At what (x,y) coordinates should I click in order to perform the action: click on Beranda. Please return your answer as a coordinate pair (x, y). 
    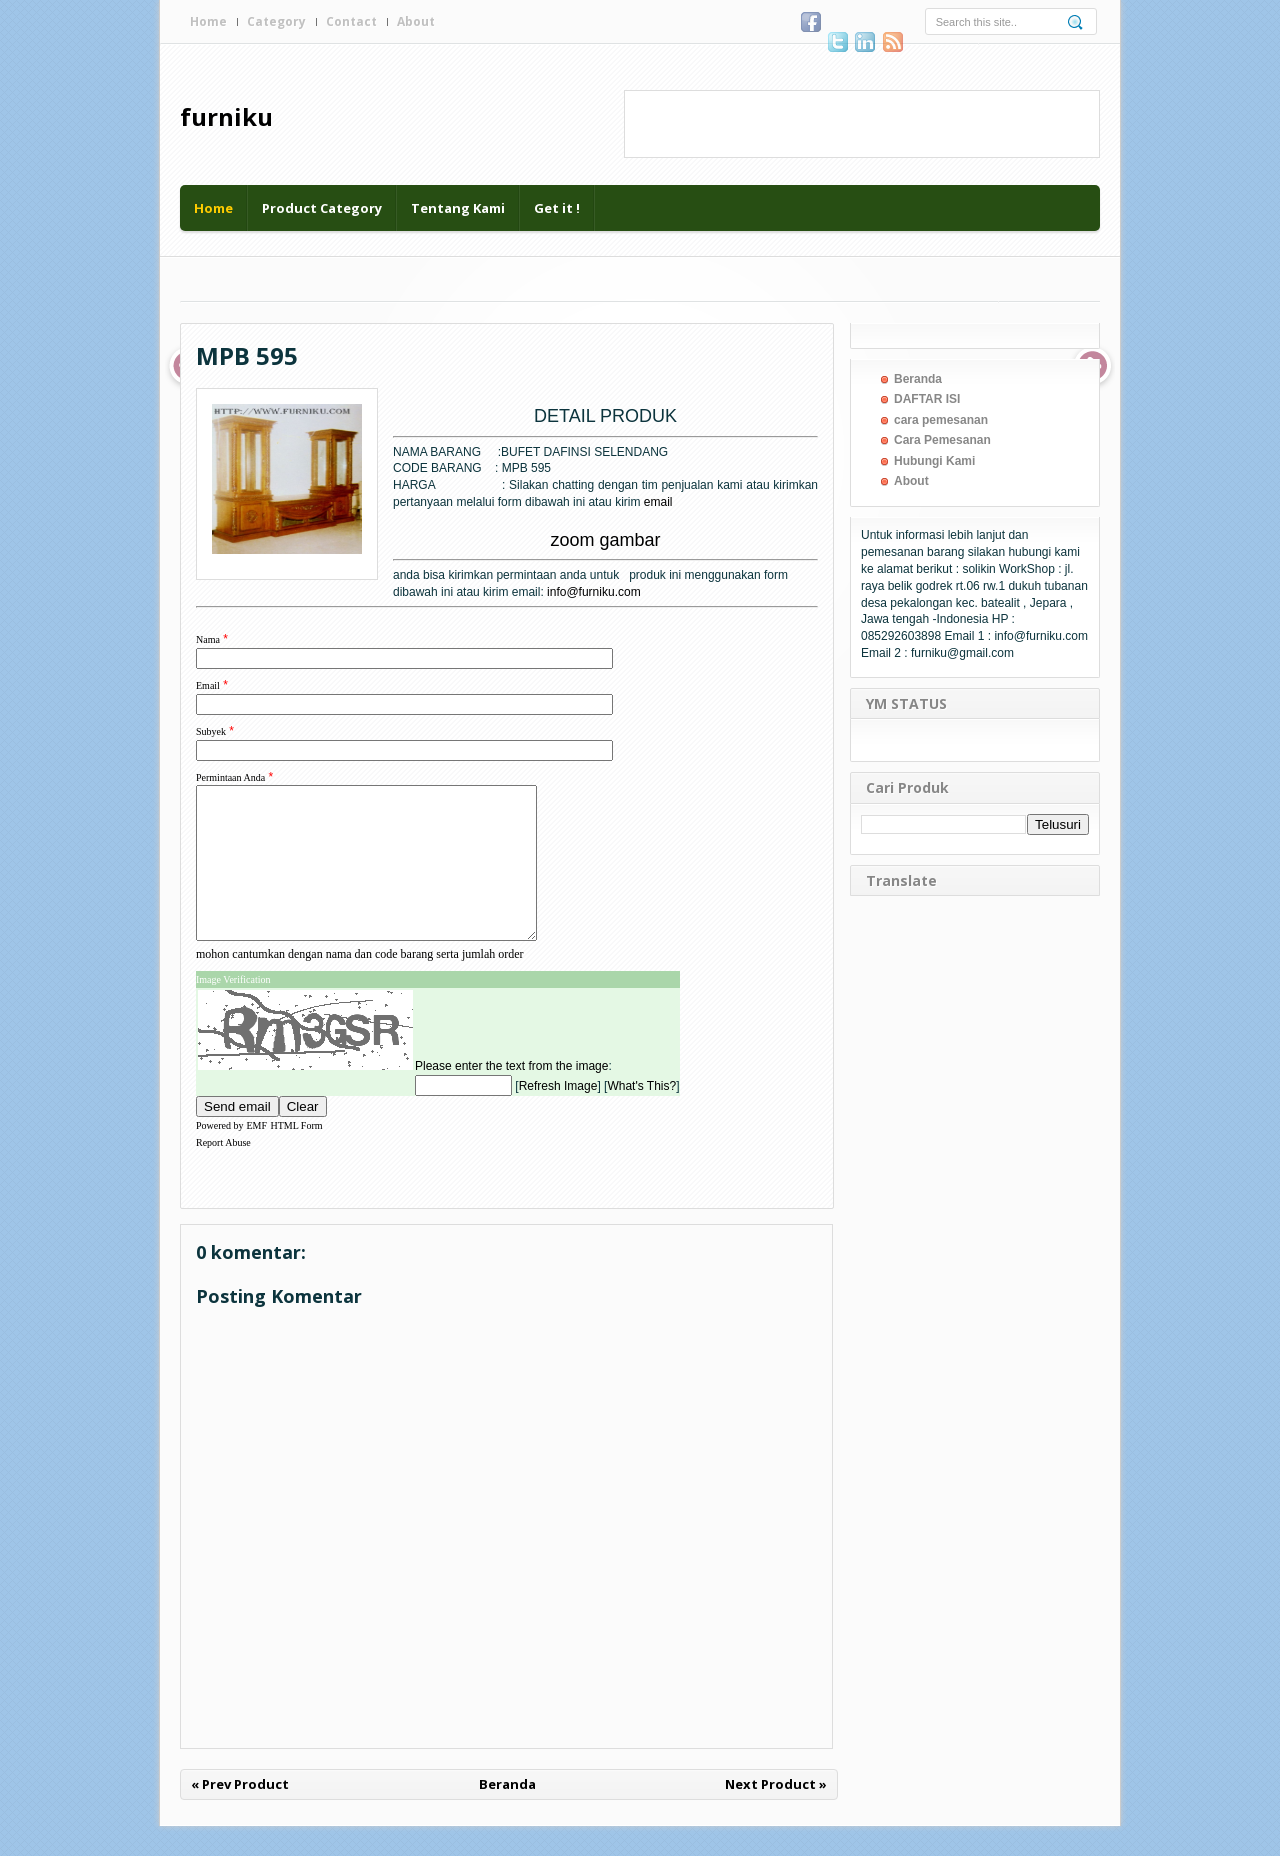
    Looking at the image, I should click on (507, 1814).